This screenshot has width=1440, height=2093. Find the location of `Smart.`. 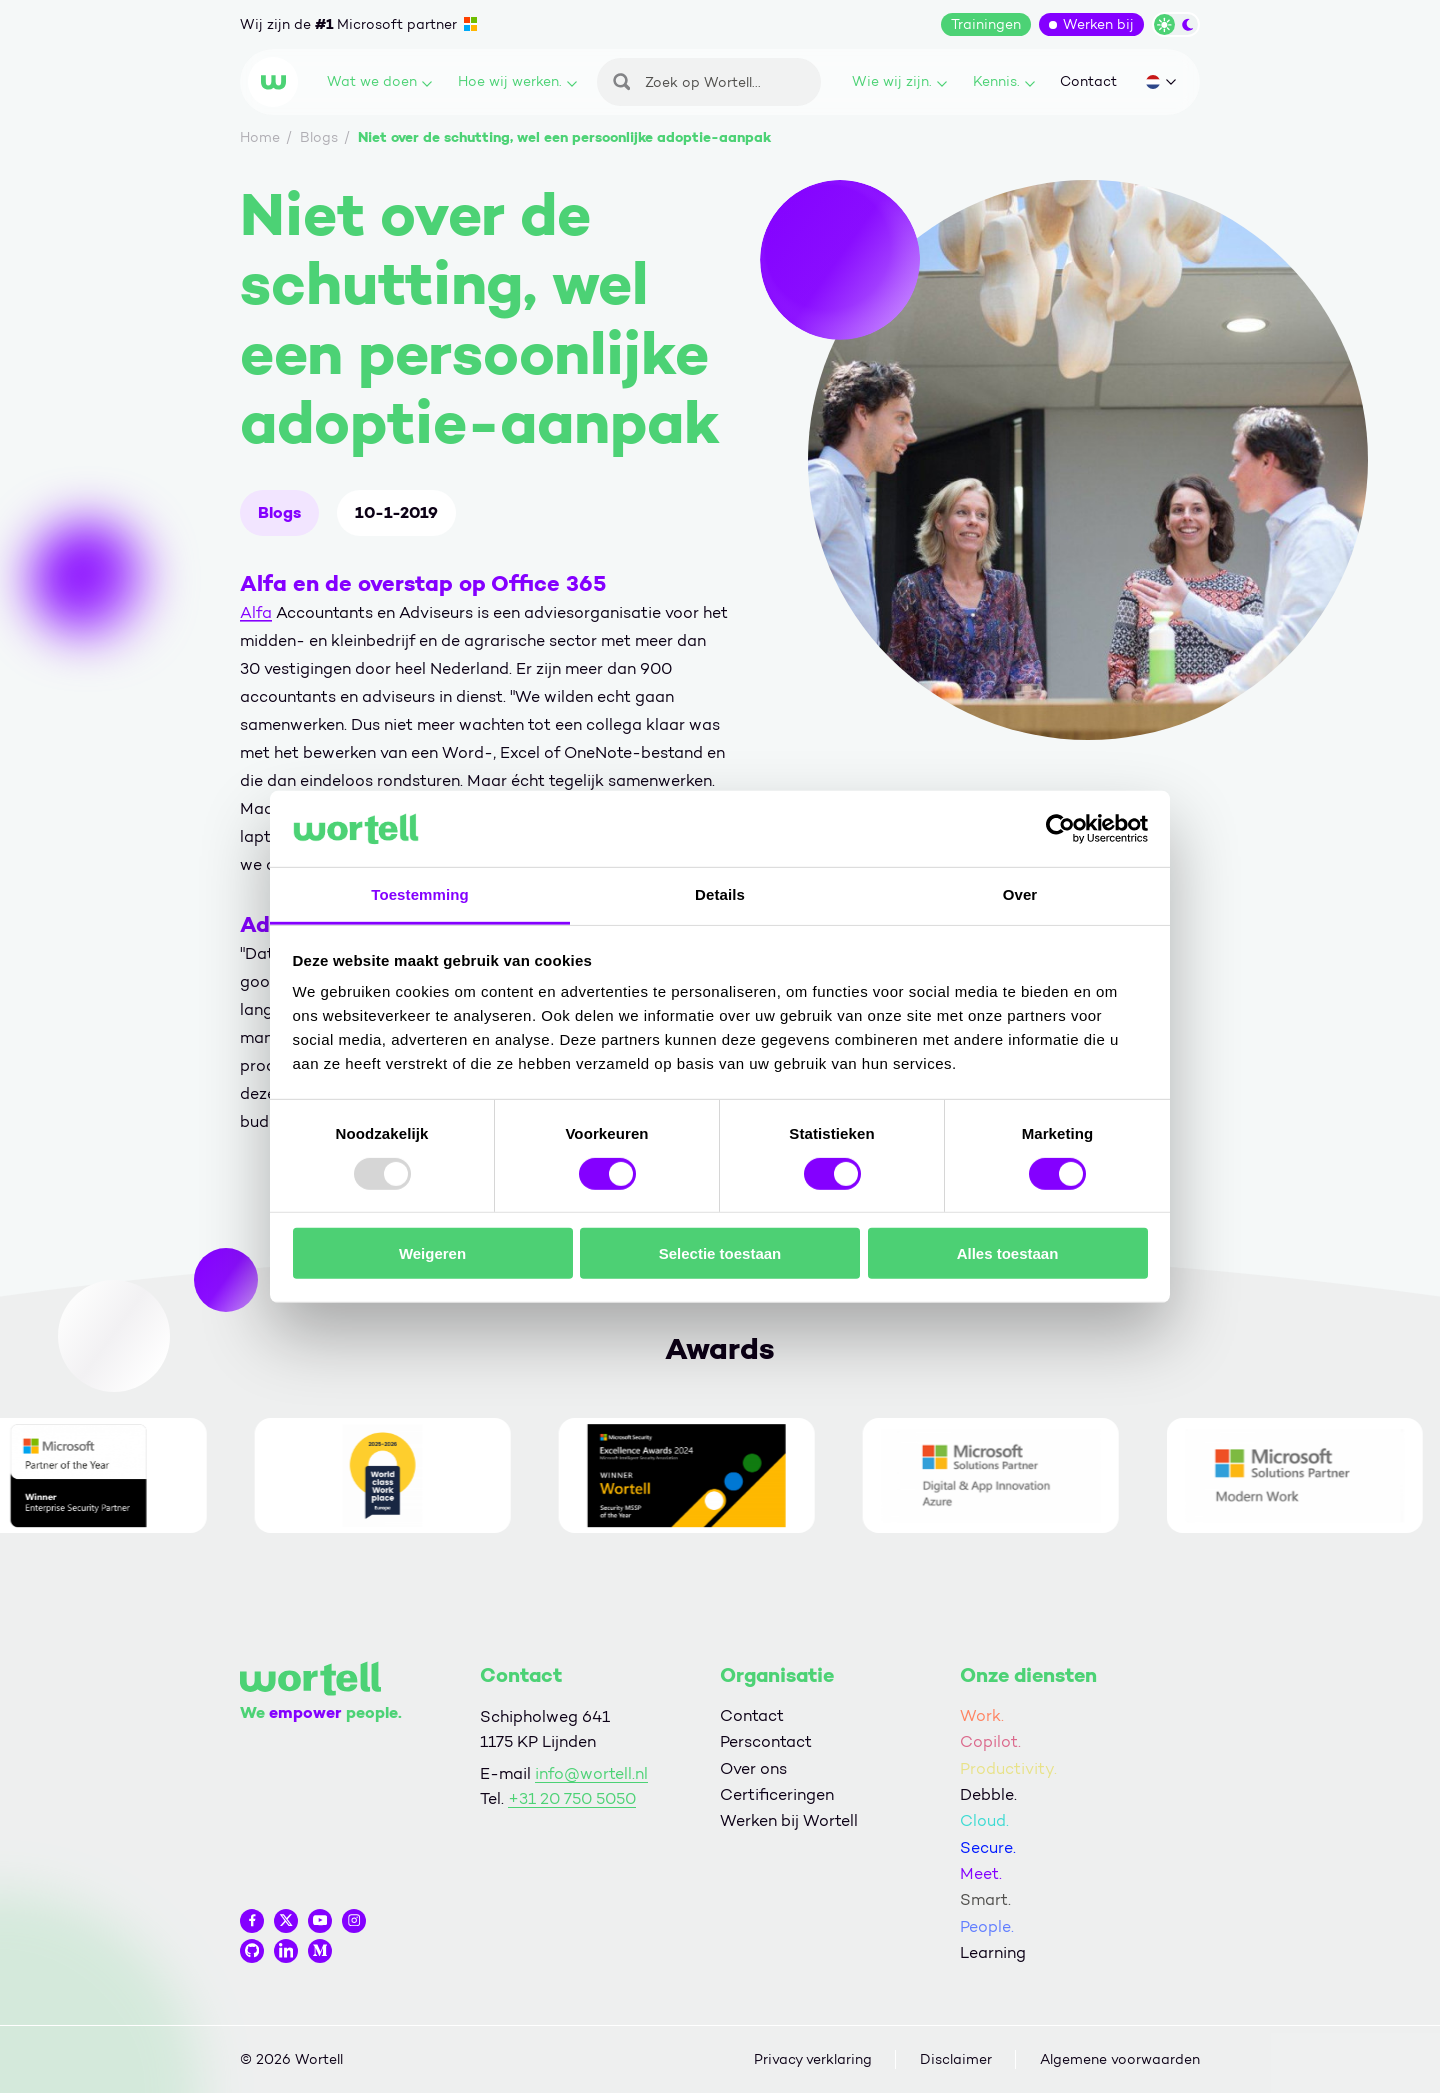

Smart. is located at coordinates (985, 1899).